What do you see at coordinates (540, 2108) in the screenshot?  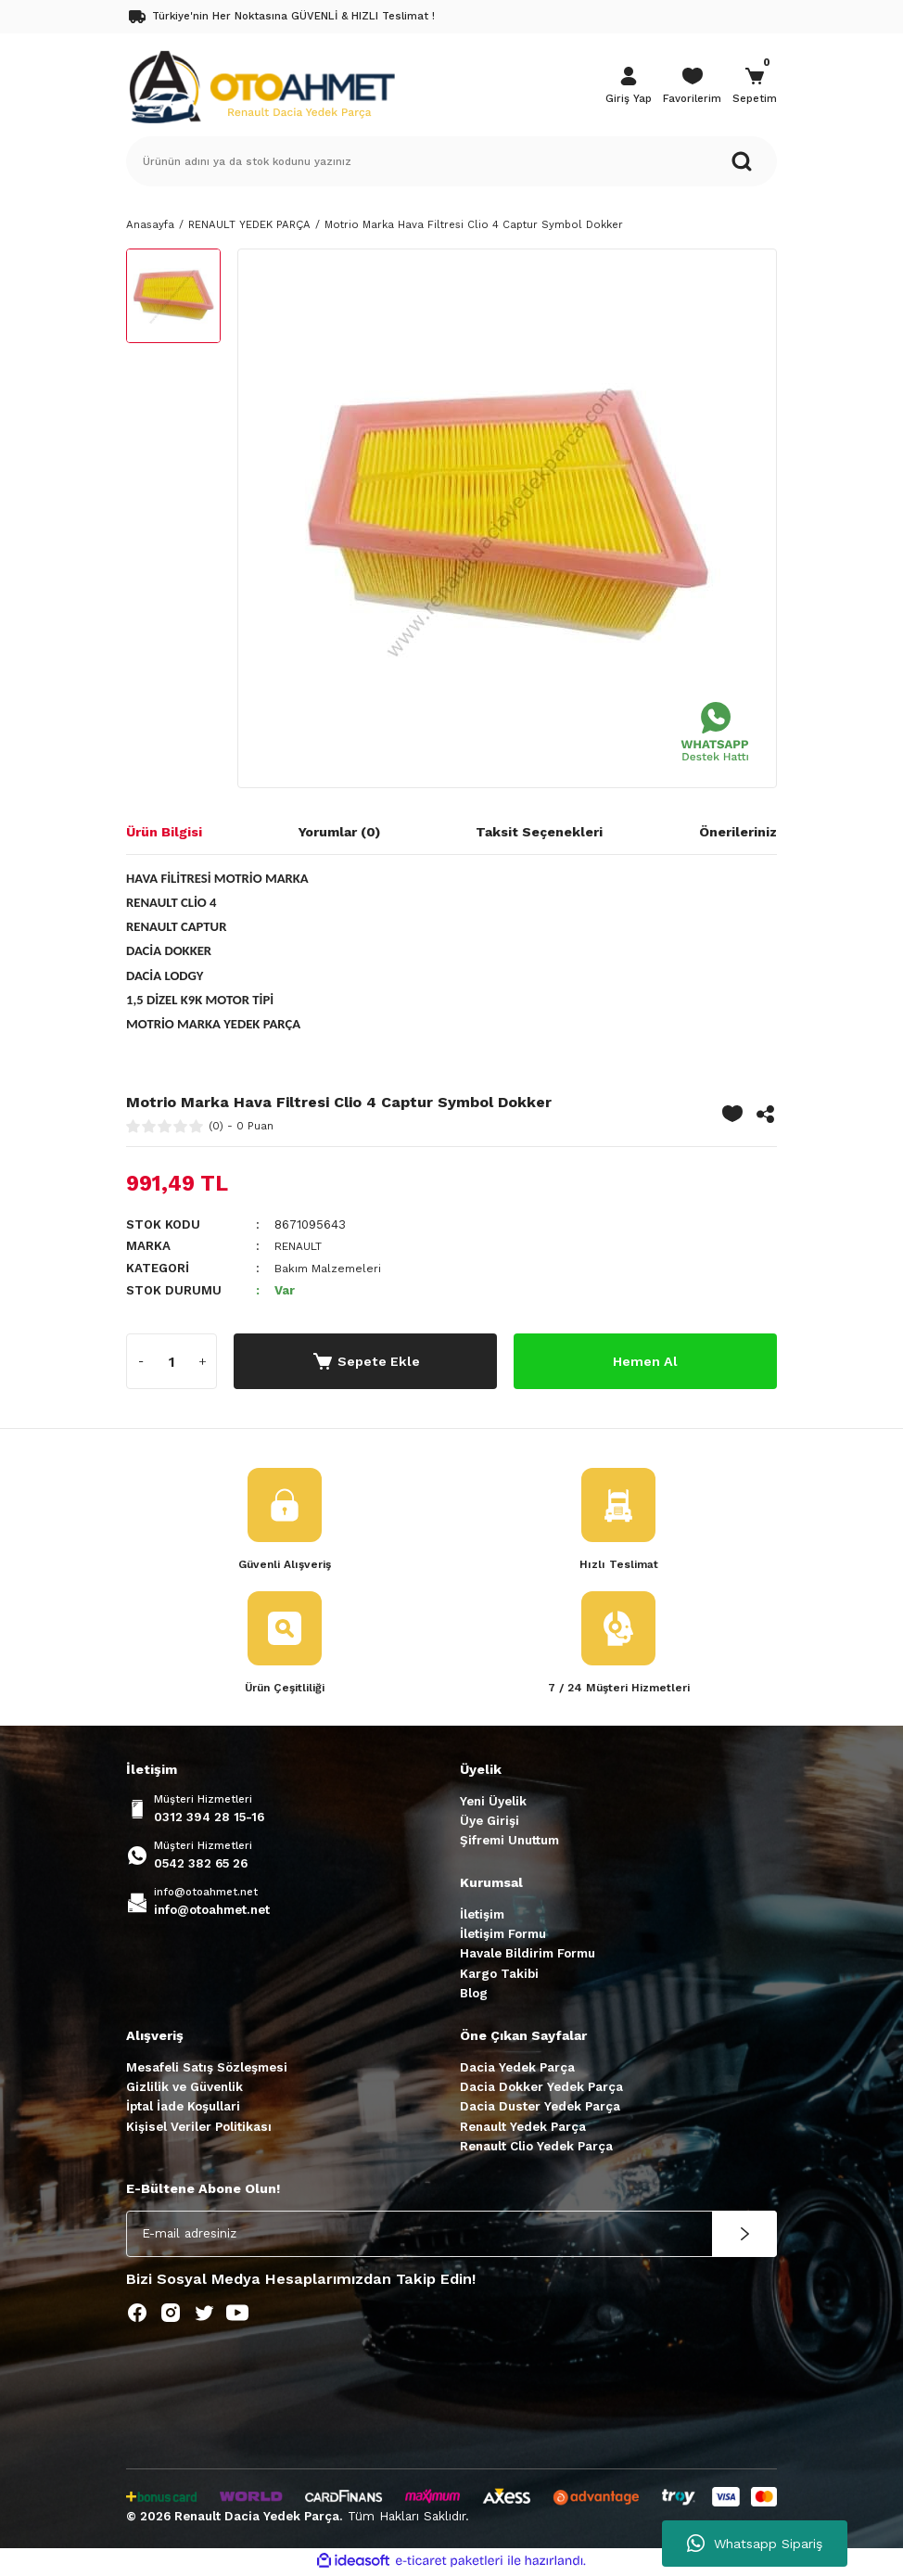 I see `Dacia Duster Yedek Parça` at bounding box center [540, 2108].